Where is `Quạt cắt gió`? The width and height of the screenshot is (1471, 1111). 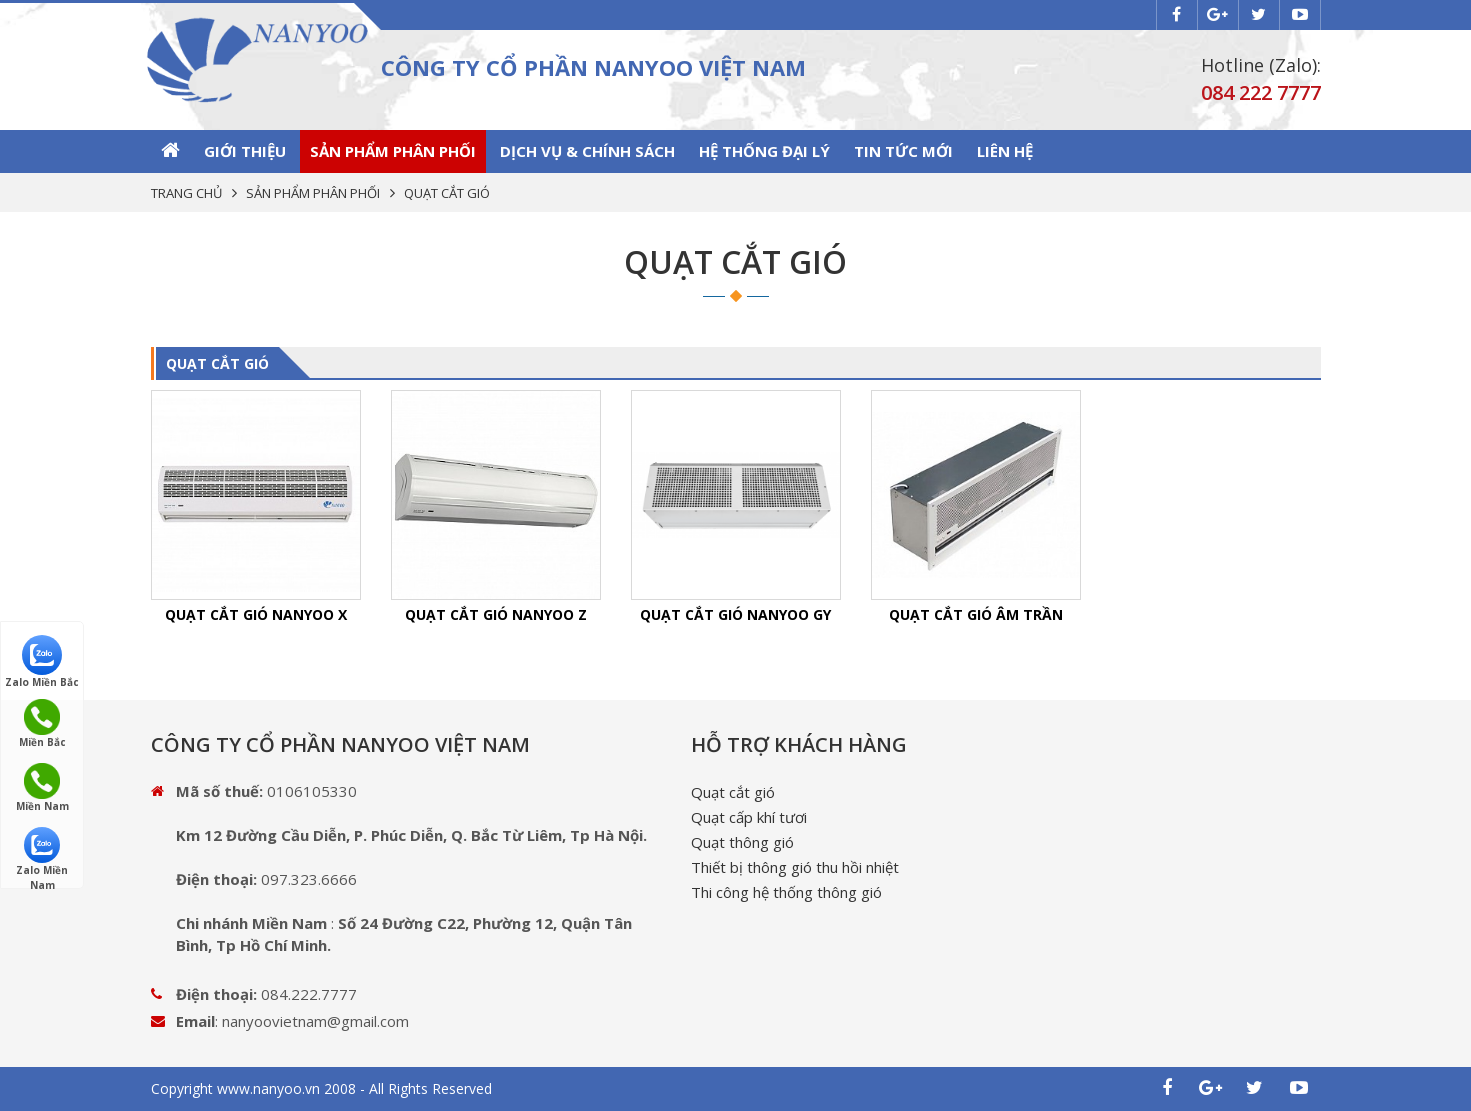 Quạt cắt gió is located at coordinates (733, 792).